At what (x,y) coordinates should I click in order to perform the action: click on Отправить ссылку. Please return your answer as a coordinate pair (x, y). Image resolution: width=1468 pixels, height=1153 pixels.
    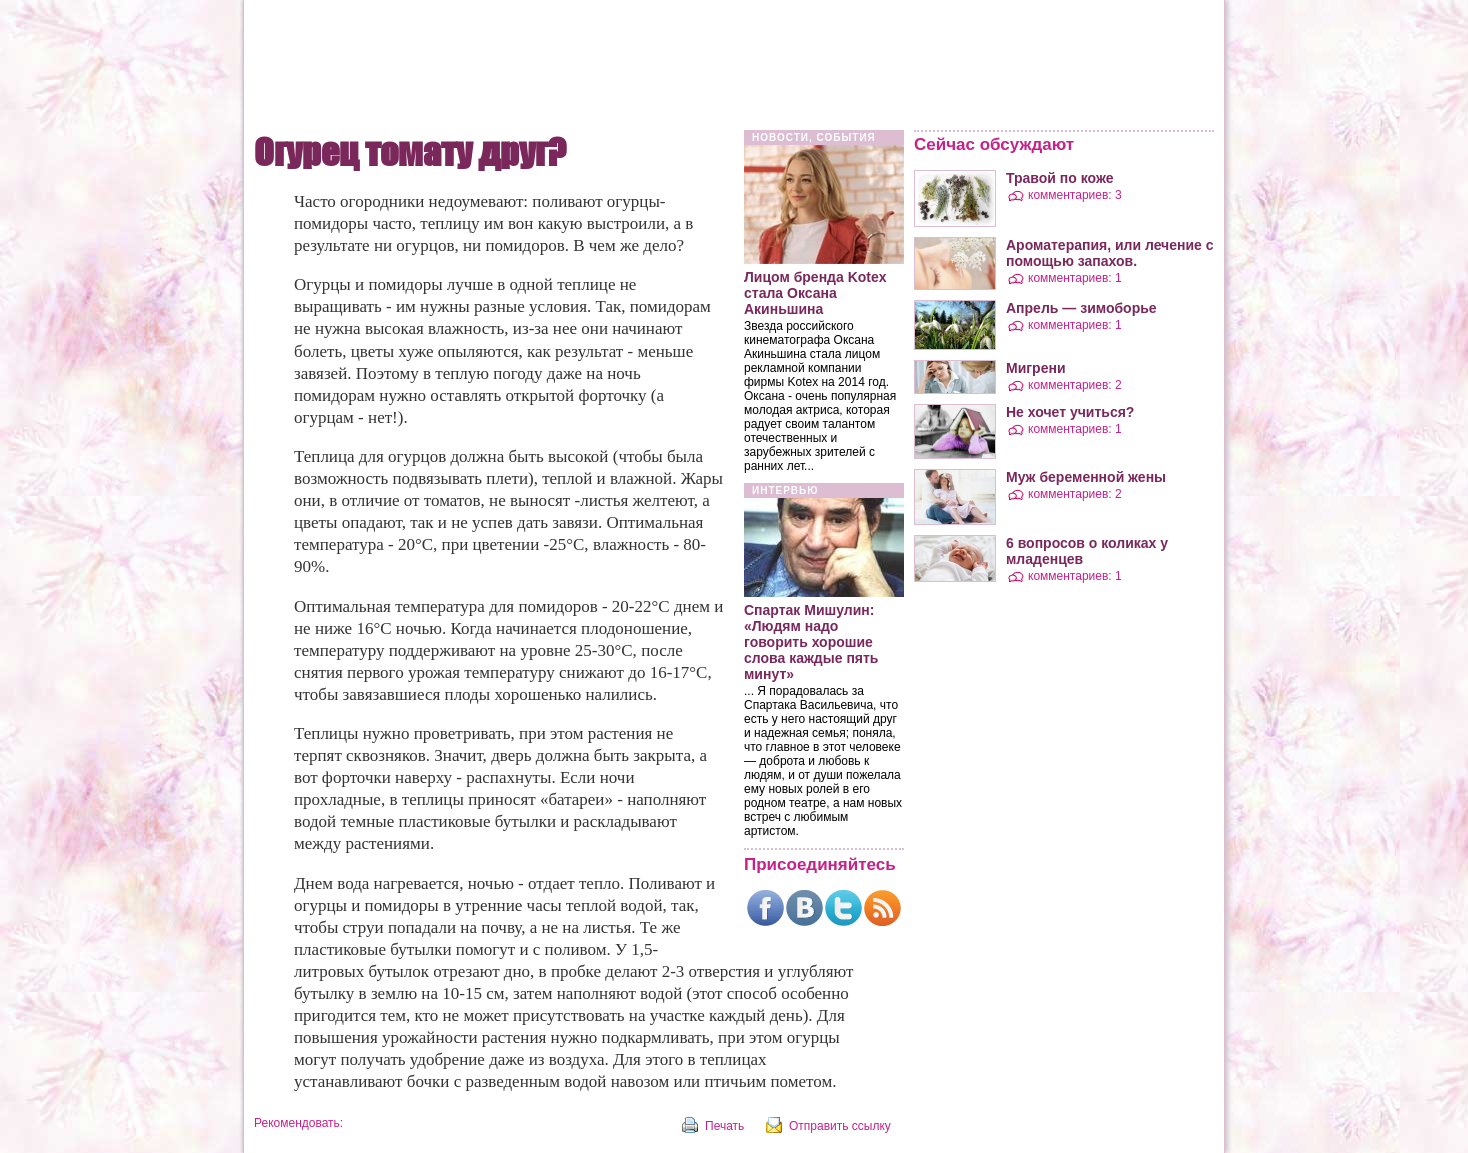
    Looking at the image, I should click on (840, 1126).